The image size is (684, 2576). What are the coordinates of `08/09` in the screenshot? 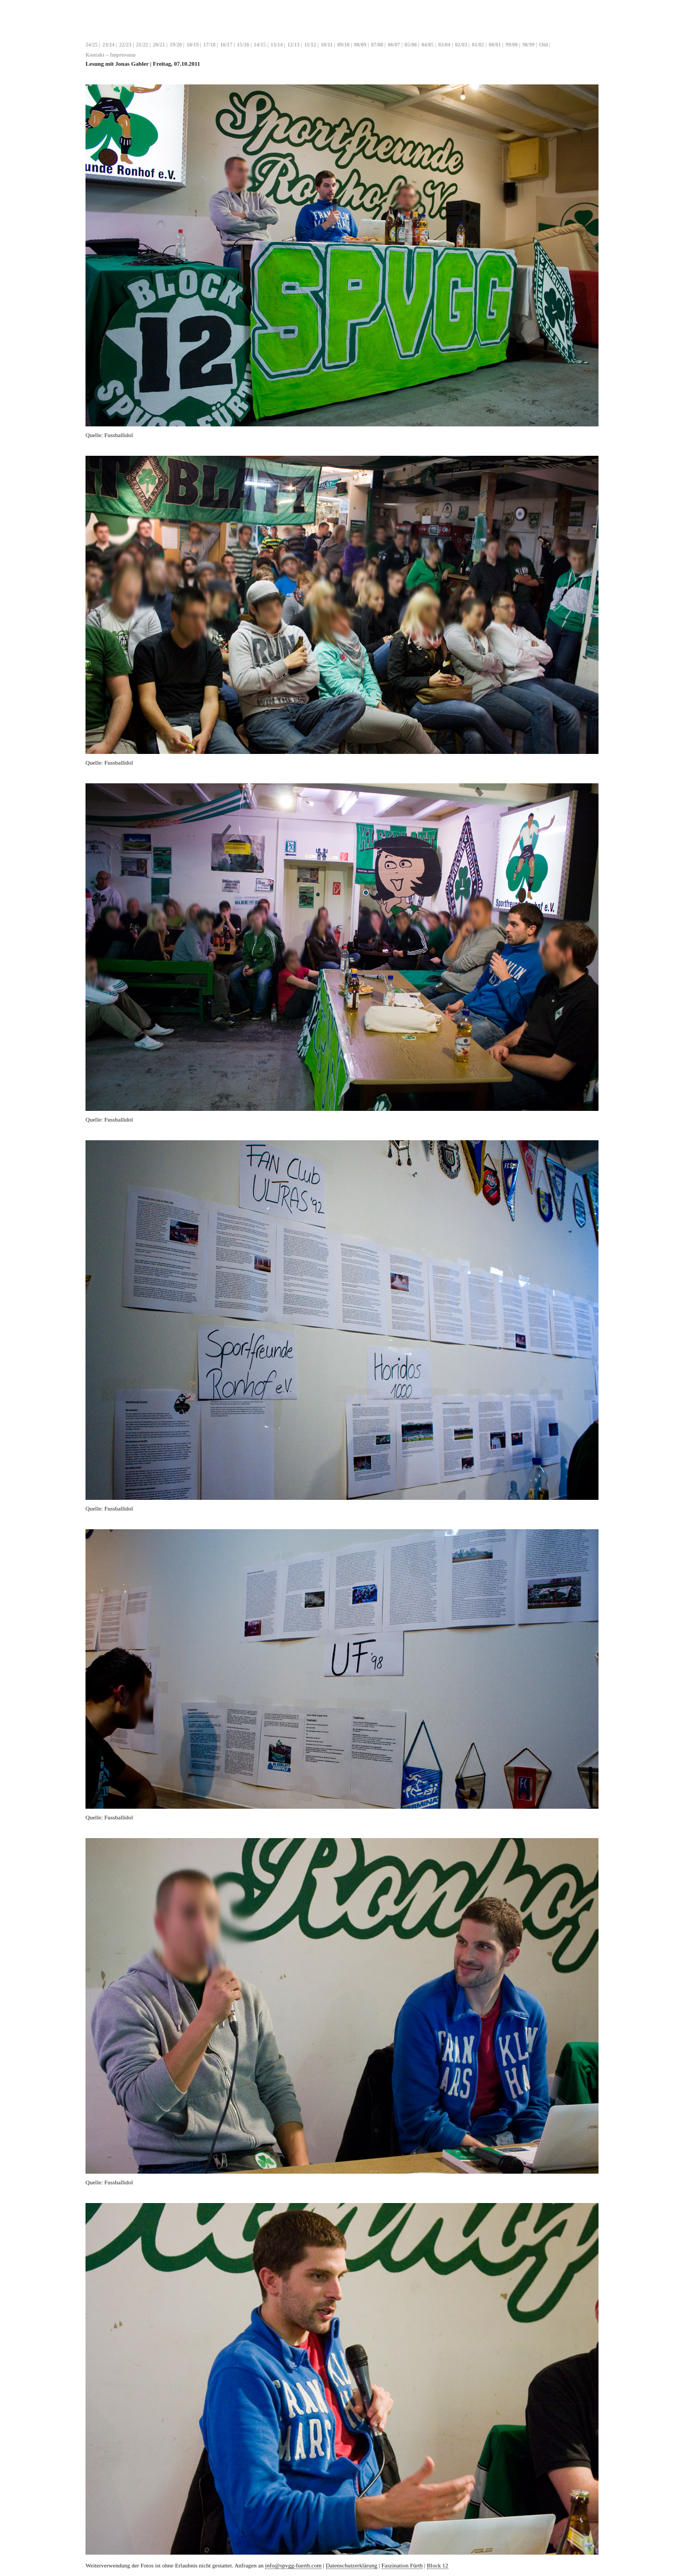 It's located at (360, 45).